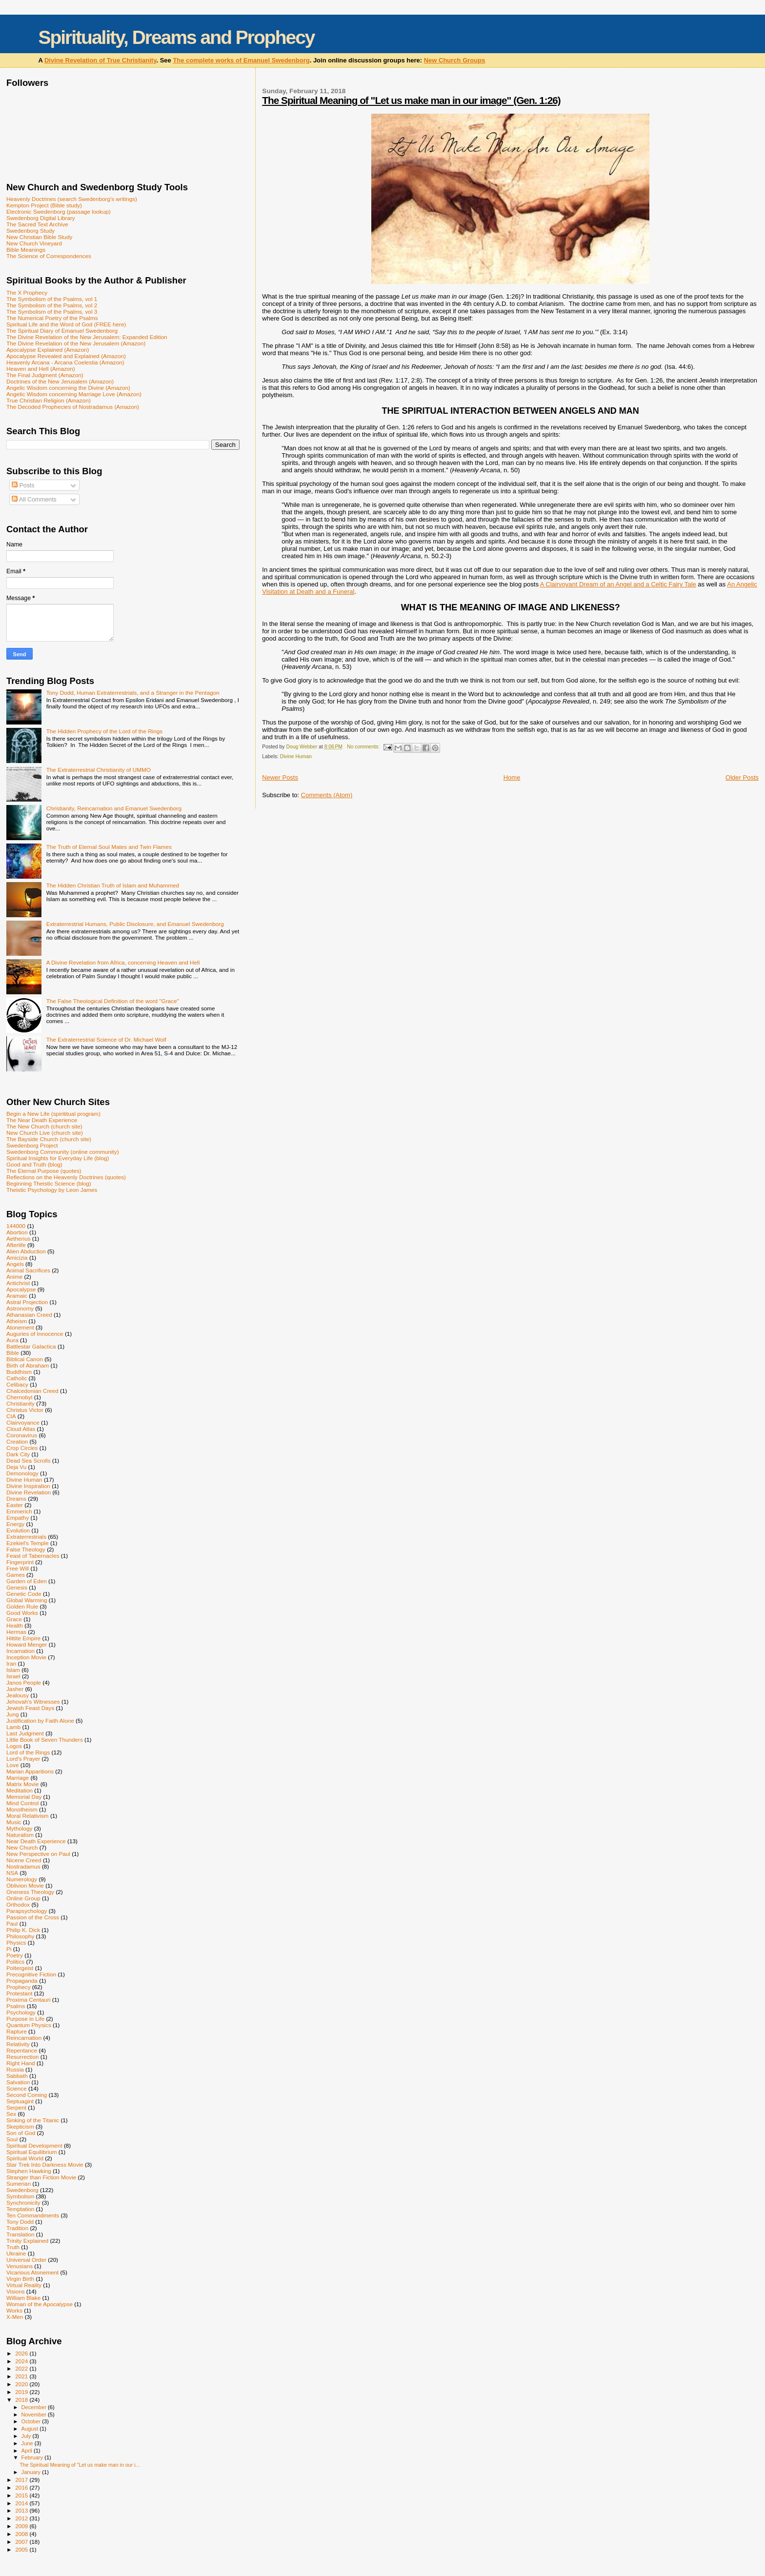  Describe the element at coordinates (123, 962) in the screenshot. I see `A Divine Revelation from Africa, concerning Heaven and Hell` at that location.